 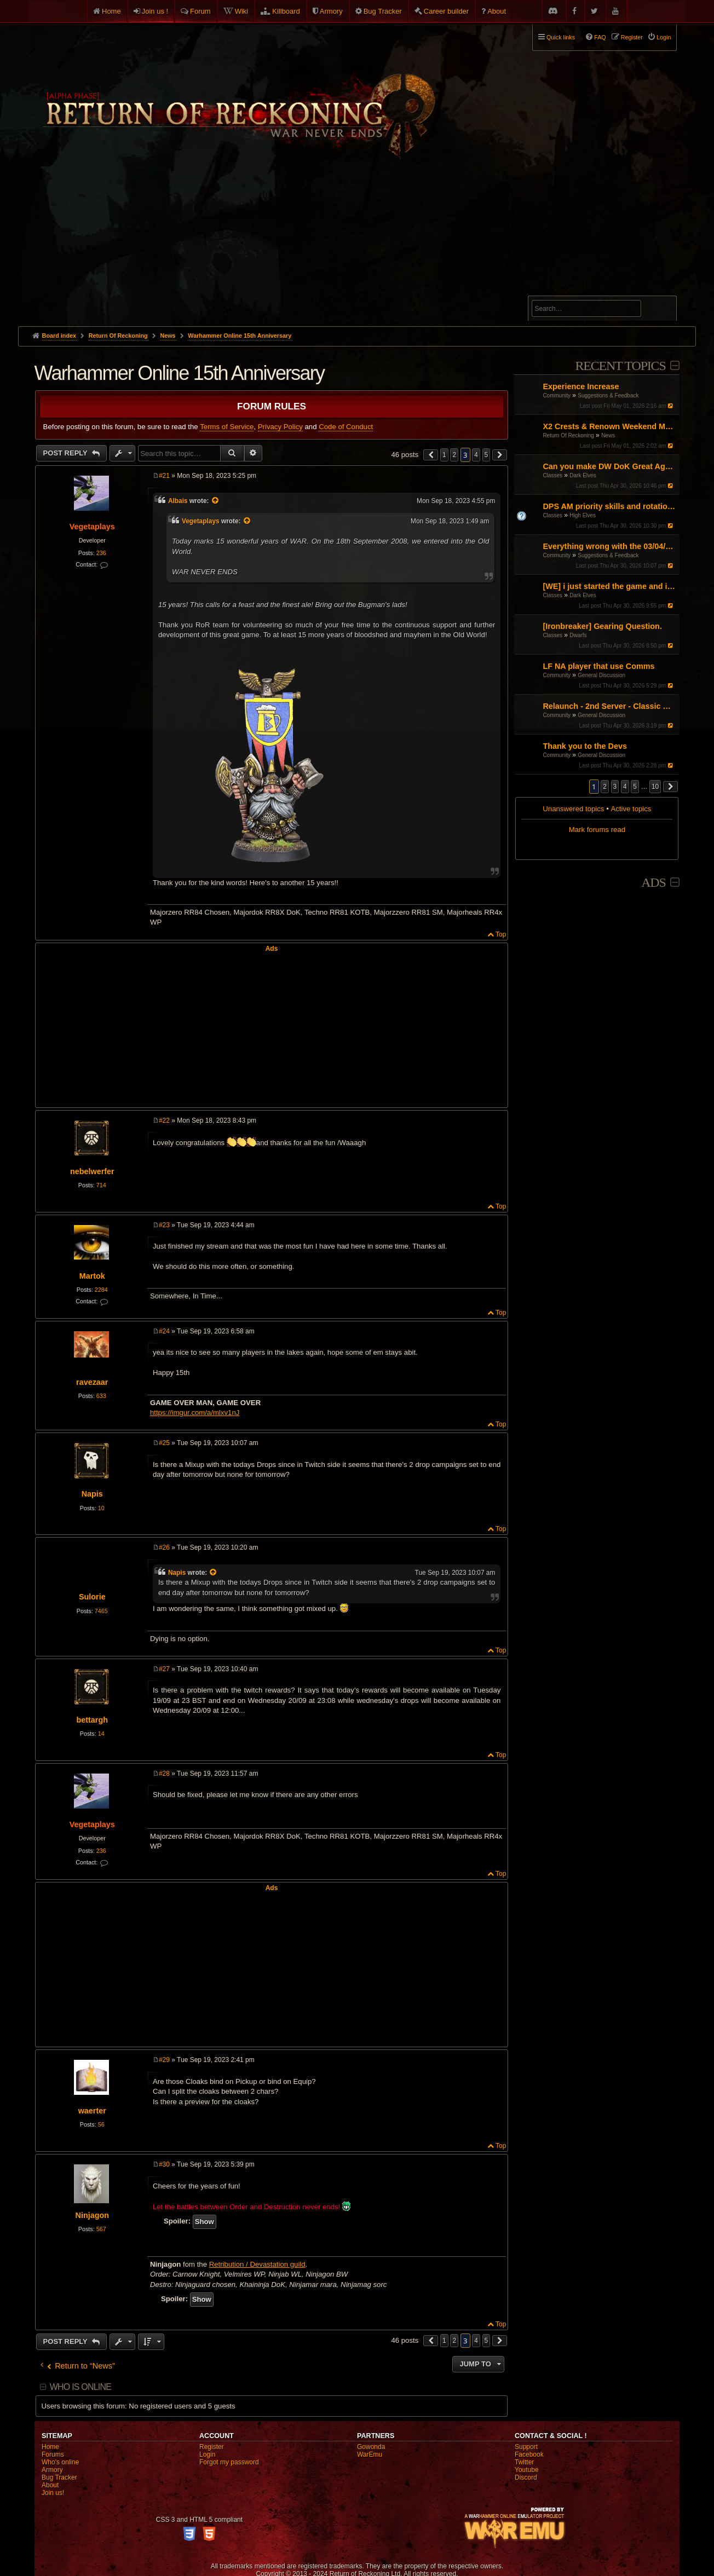 I want to click on 236, so click(x=101, y=553).